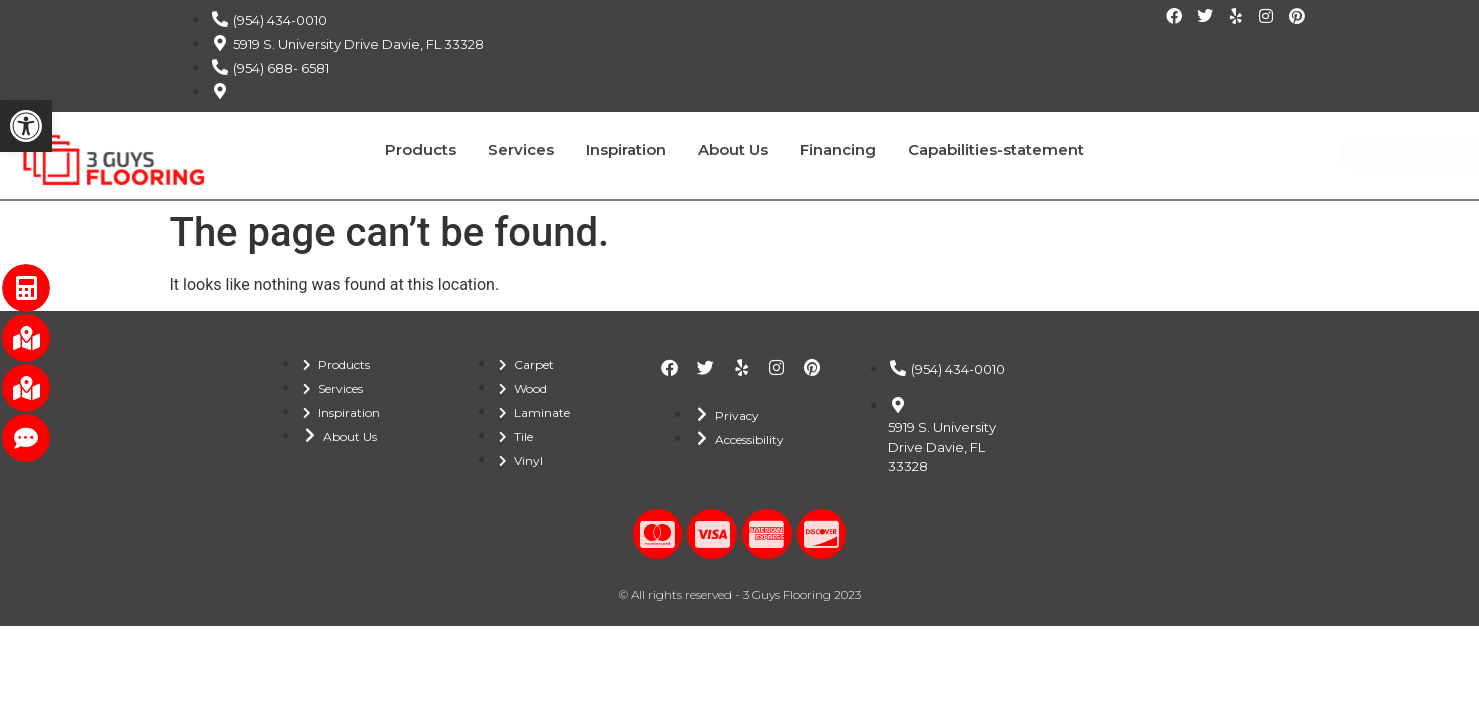 This screenshot has height=720, width=1479. What do you see at coordinates (838, 149) in the screenshot?
I see `Financing` at bounding box center [838, 149].